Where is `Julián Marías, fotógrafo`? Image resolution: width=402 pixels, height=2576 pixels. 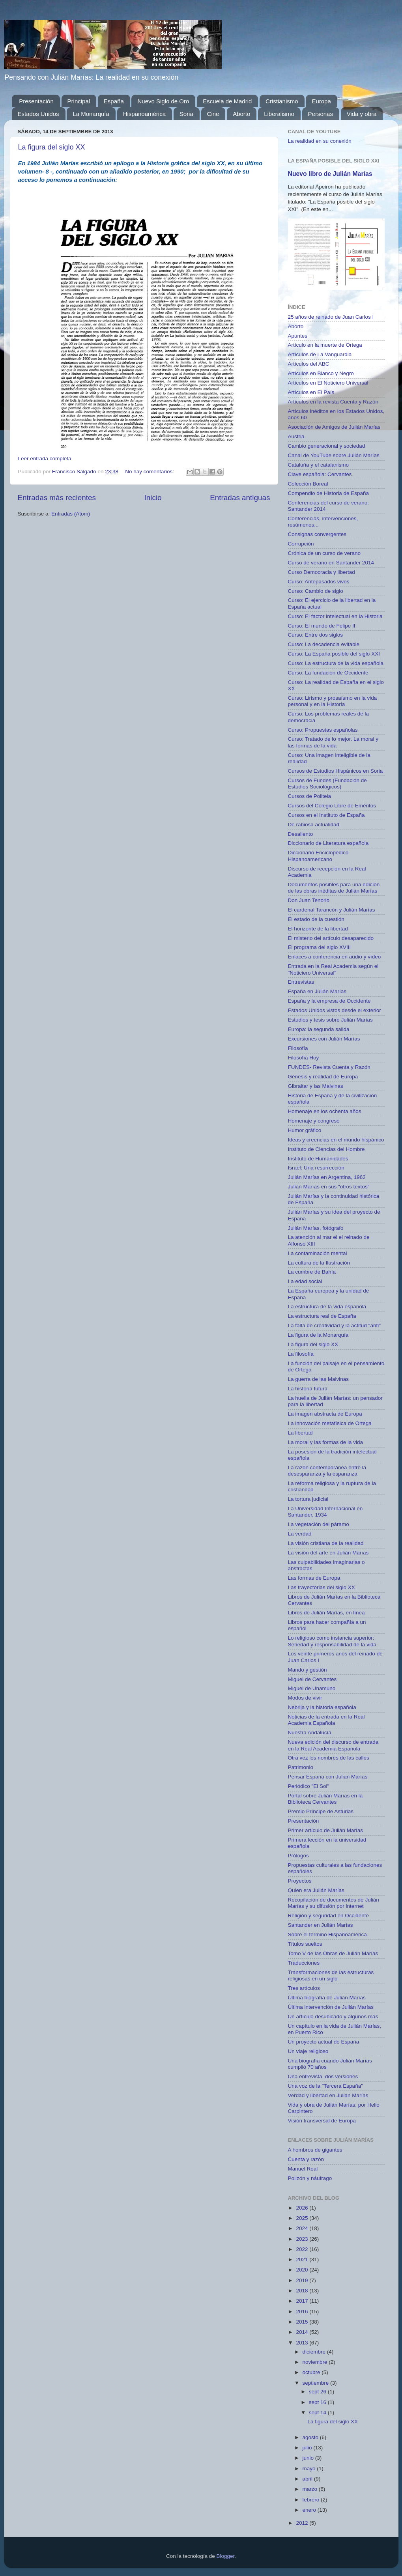 Julián Marías, fotógrafo is located at coordinates (316, 1228).